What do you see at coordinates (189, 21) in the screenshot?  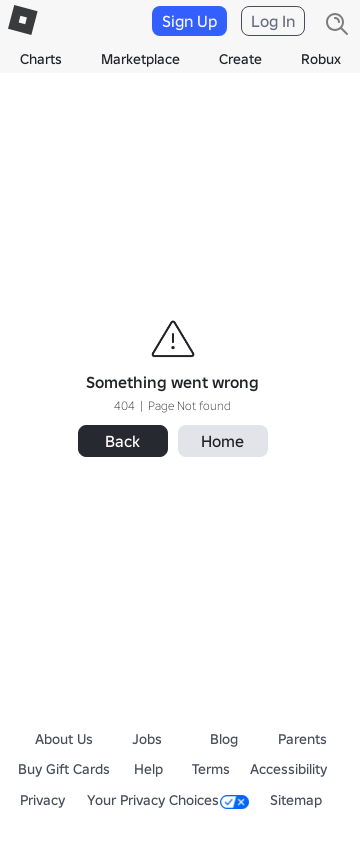 I see `Sign Up` at bounding box center [189, 21].